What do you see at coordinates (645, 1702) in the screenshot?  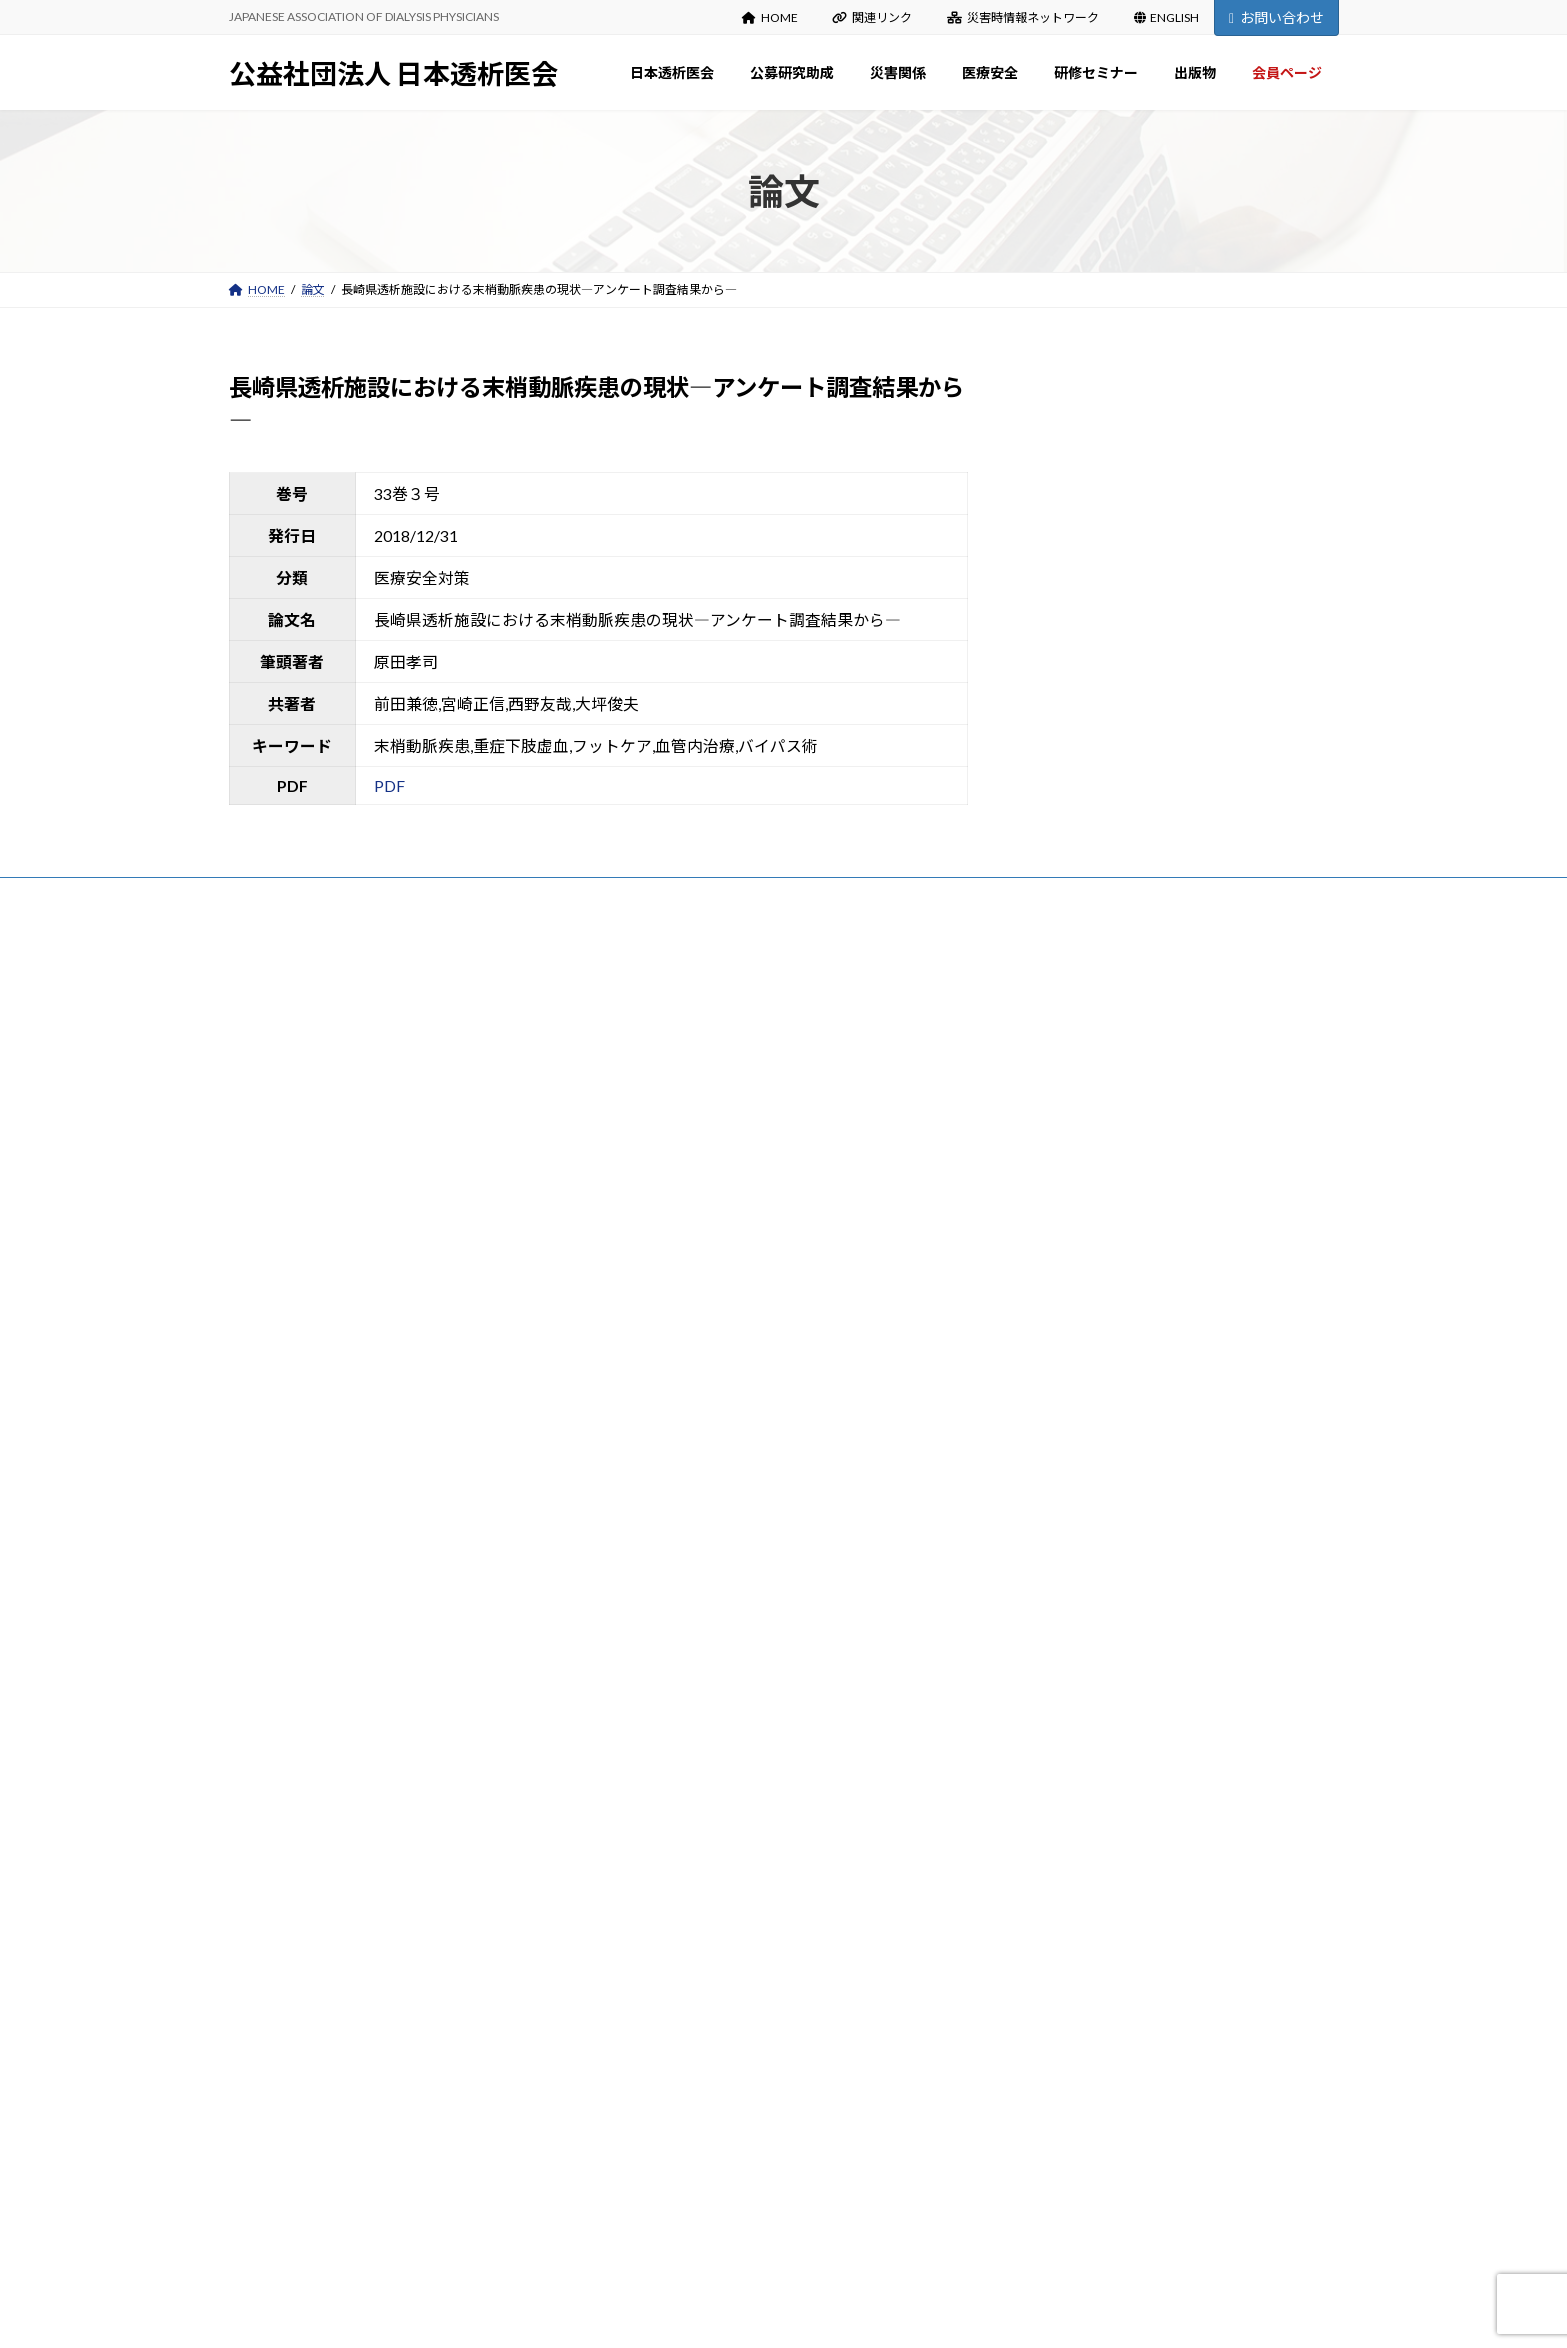 I see `医療安全` at bounding box center [645, 1702].